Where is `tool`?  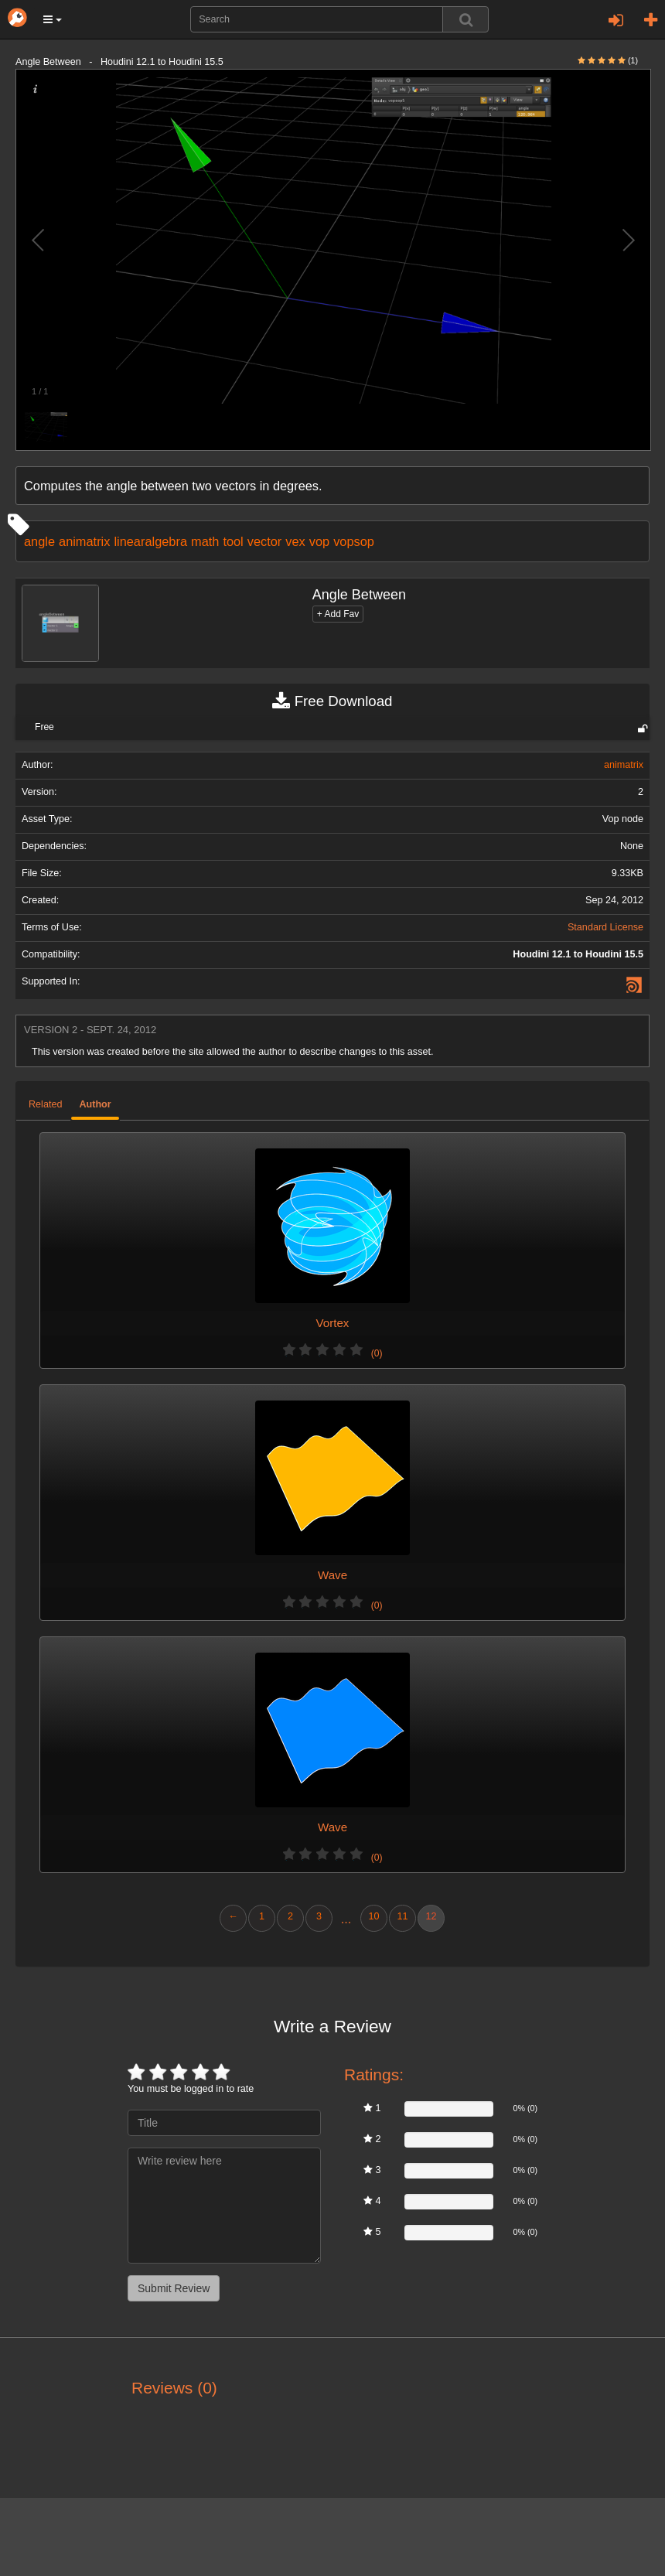
tool is located at coordinates (233, 541).